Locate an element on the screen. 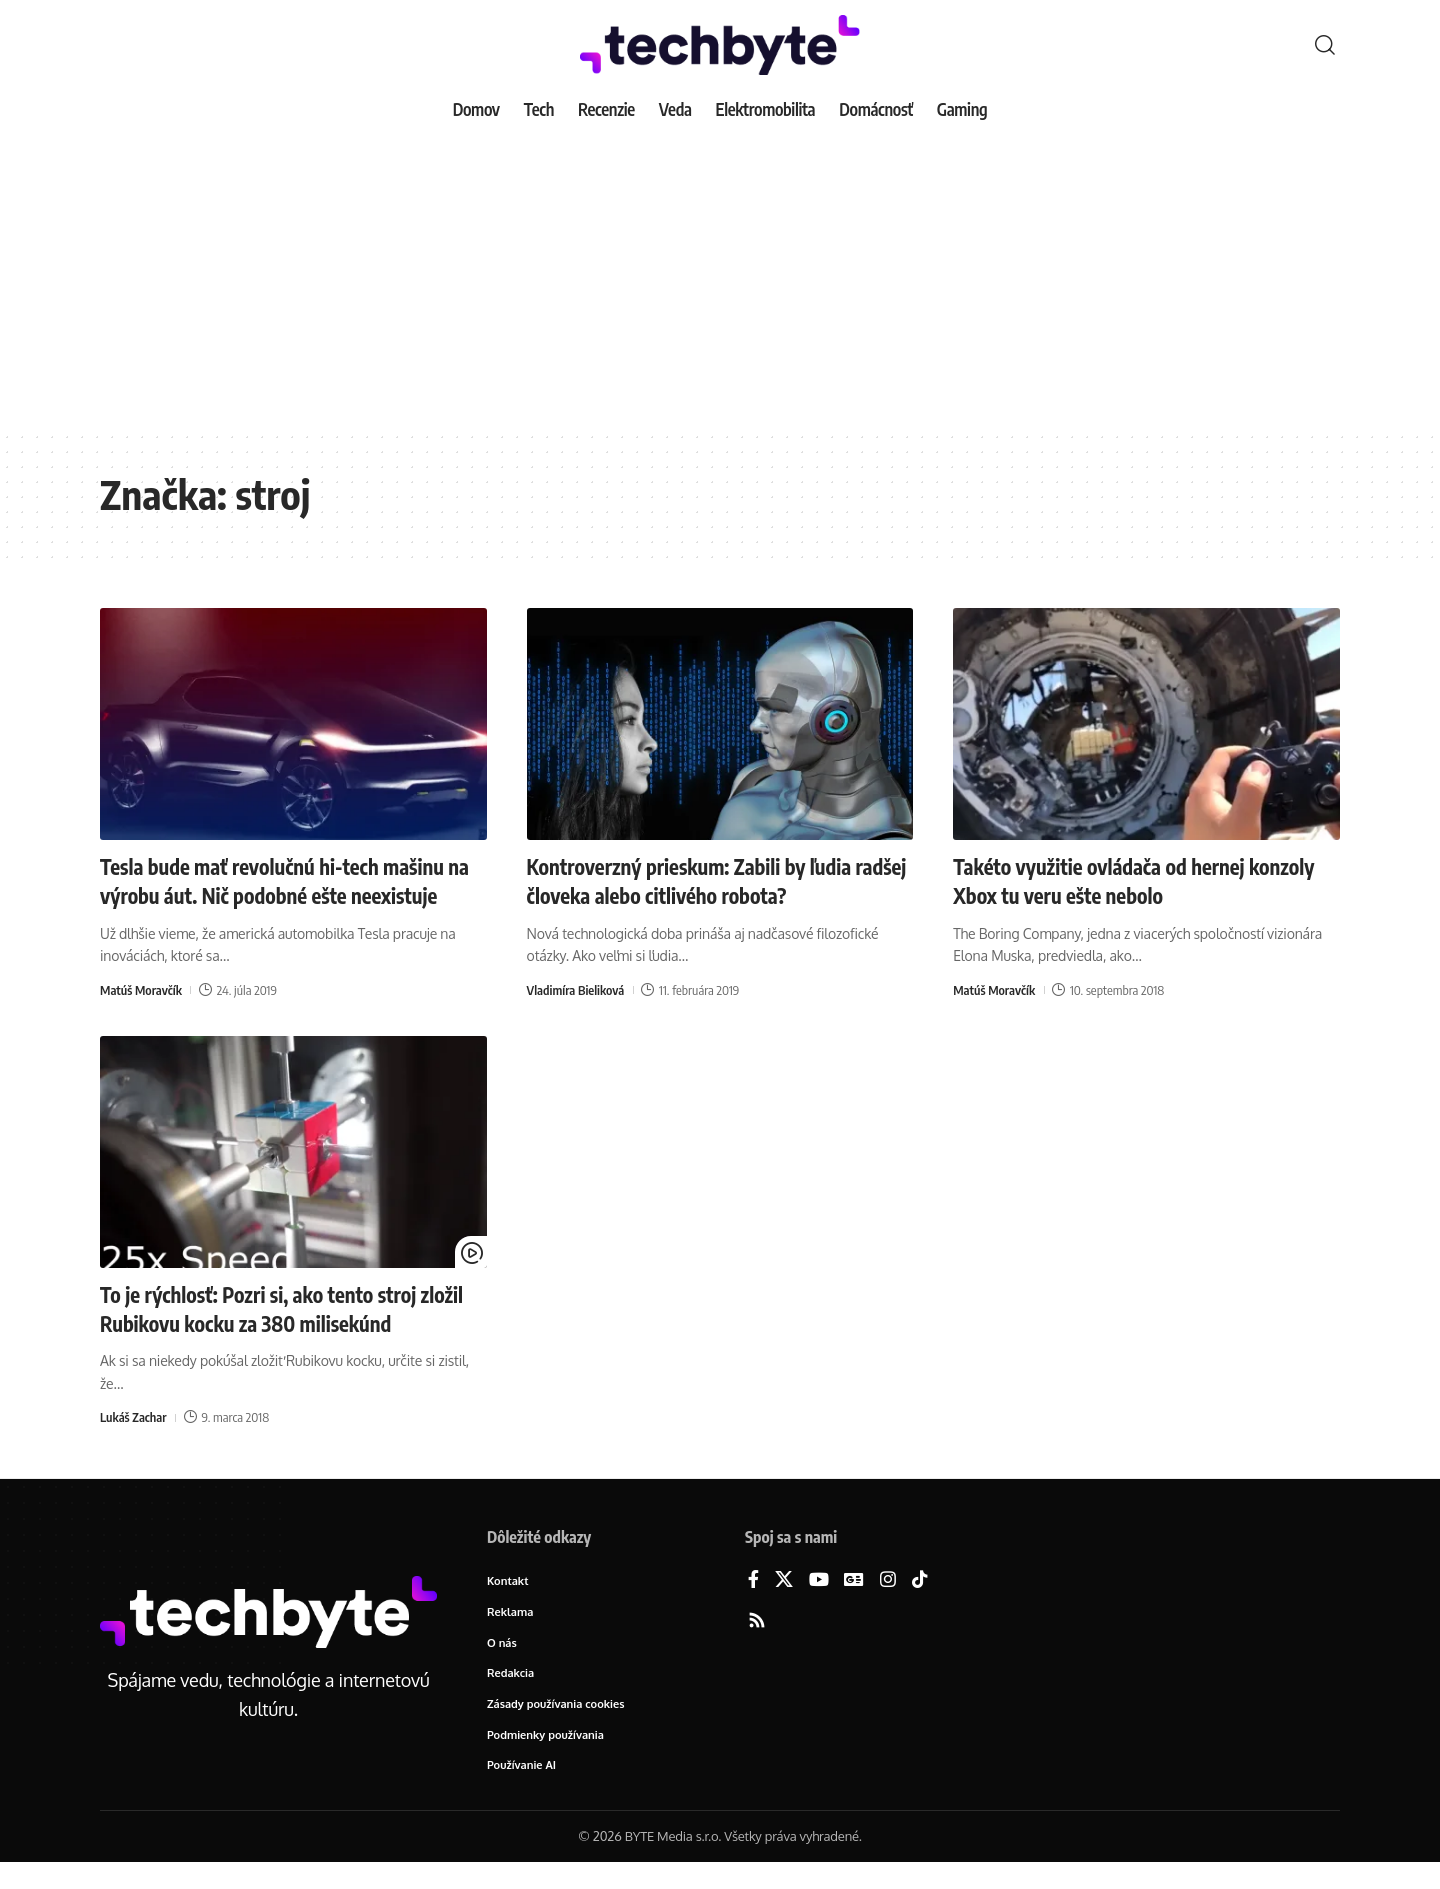 The image size is (1440, 1889). [Instagram] is located at coordinates (888, 1606).